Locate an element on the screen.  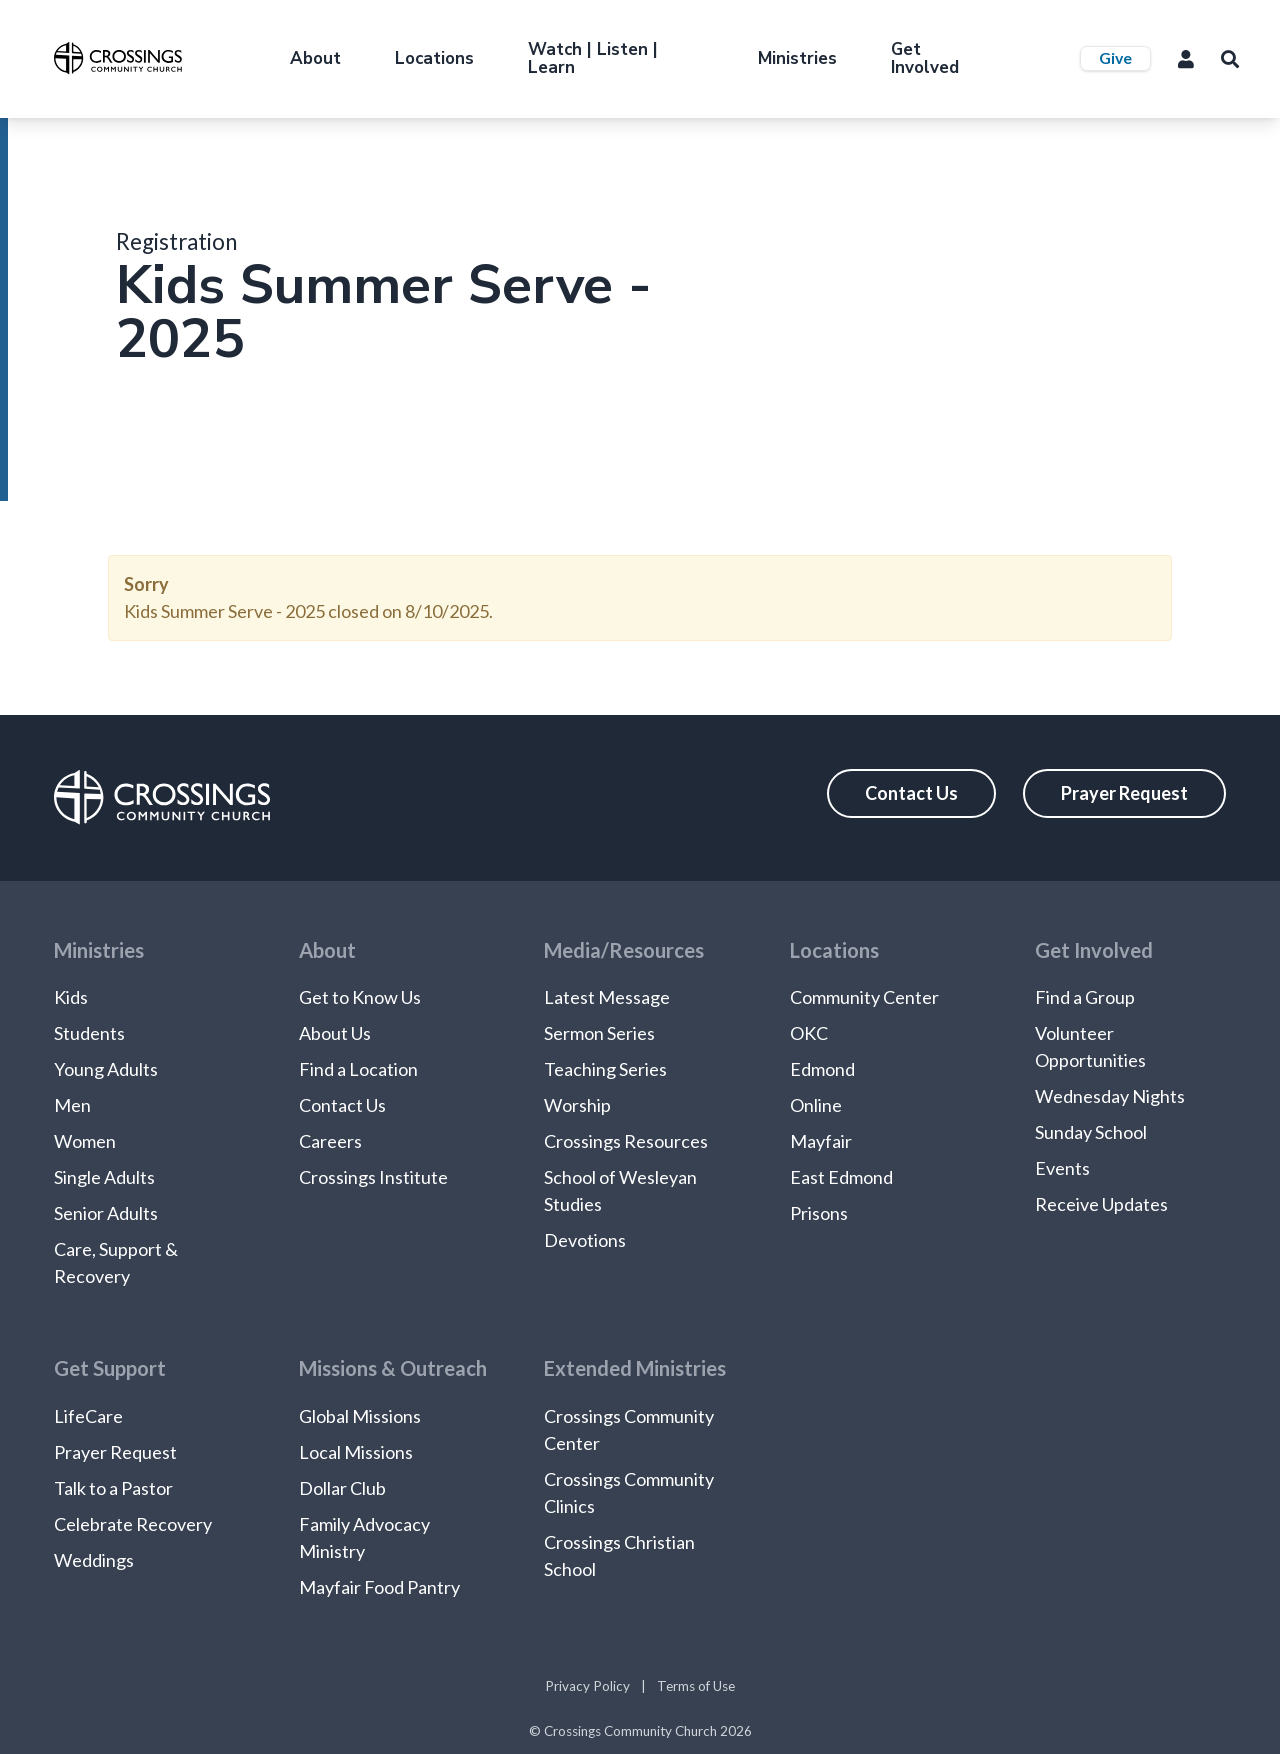
Online is located at coordinates (816, 1105).